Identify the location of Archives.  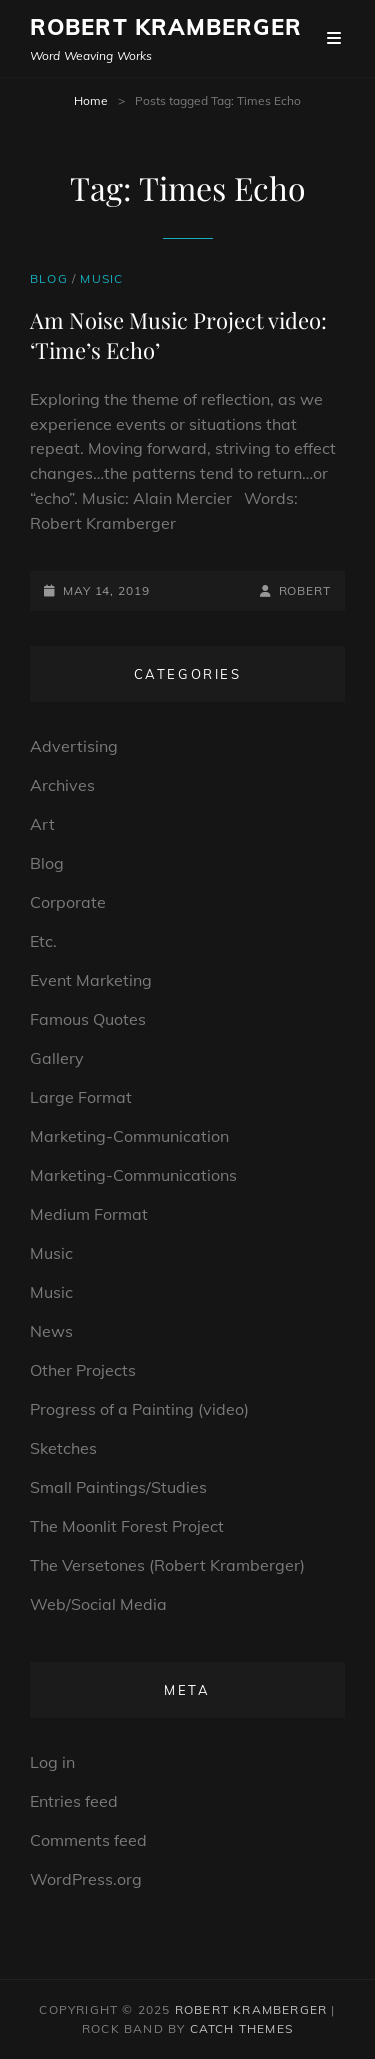
(62, 785).